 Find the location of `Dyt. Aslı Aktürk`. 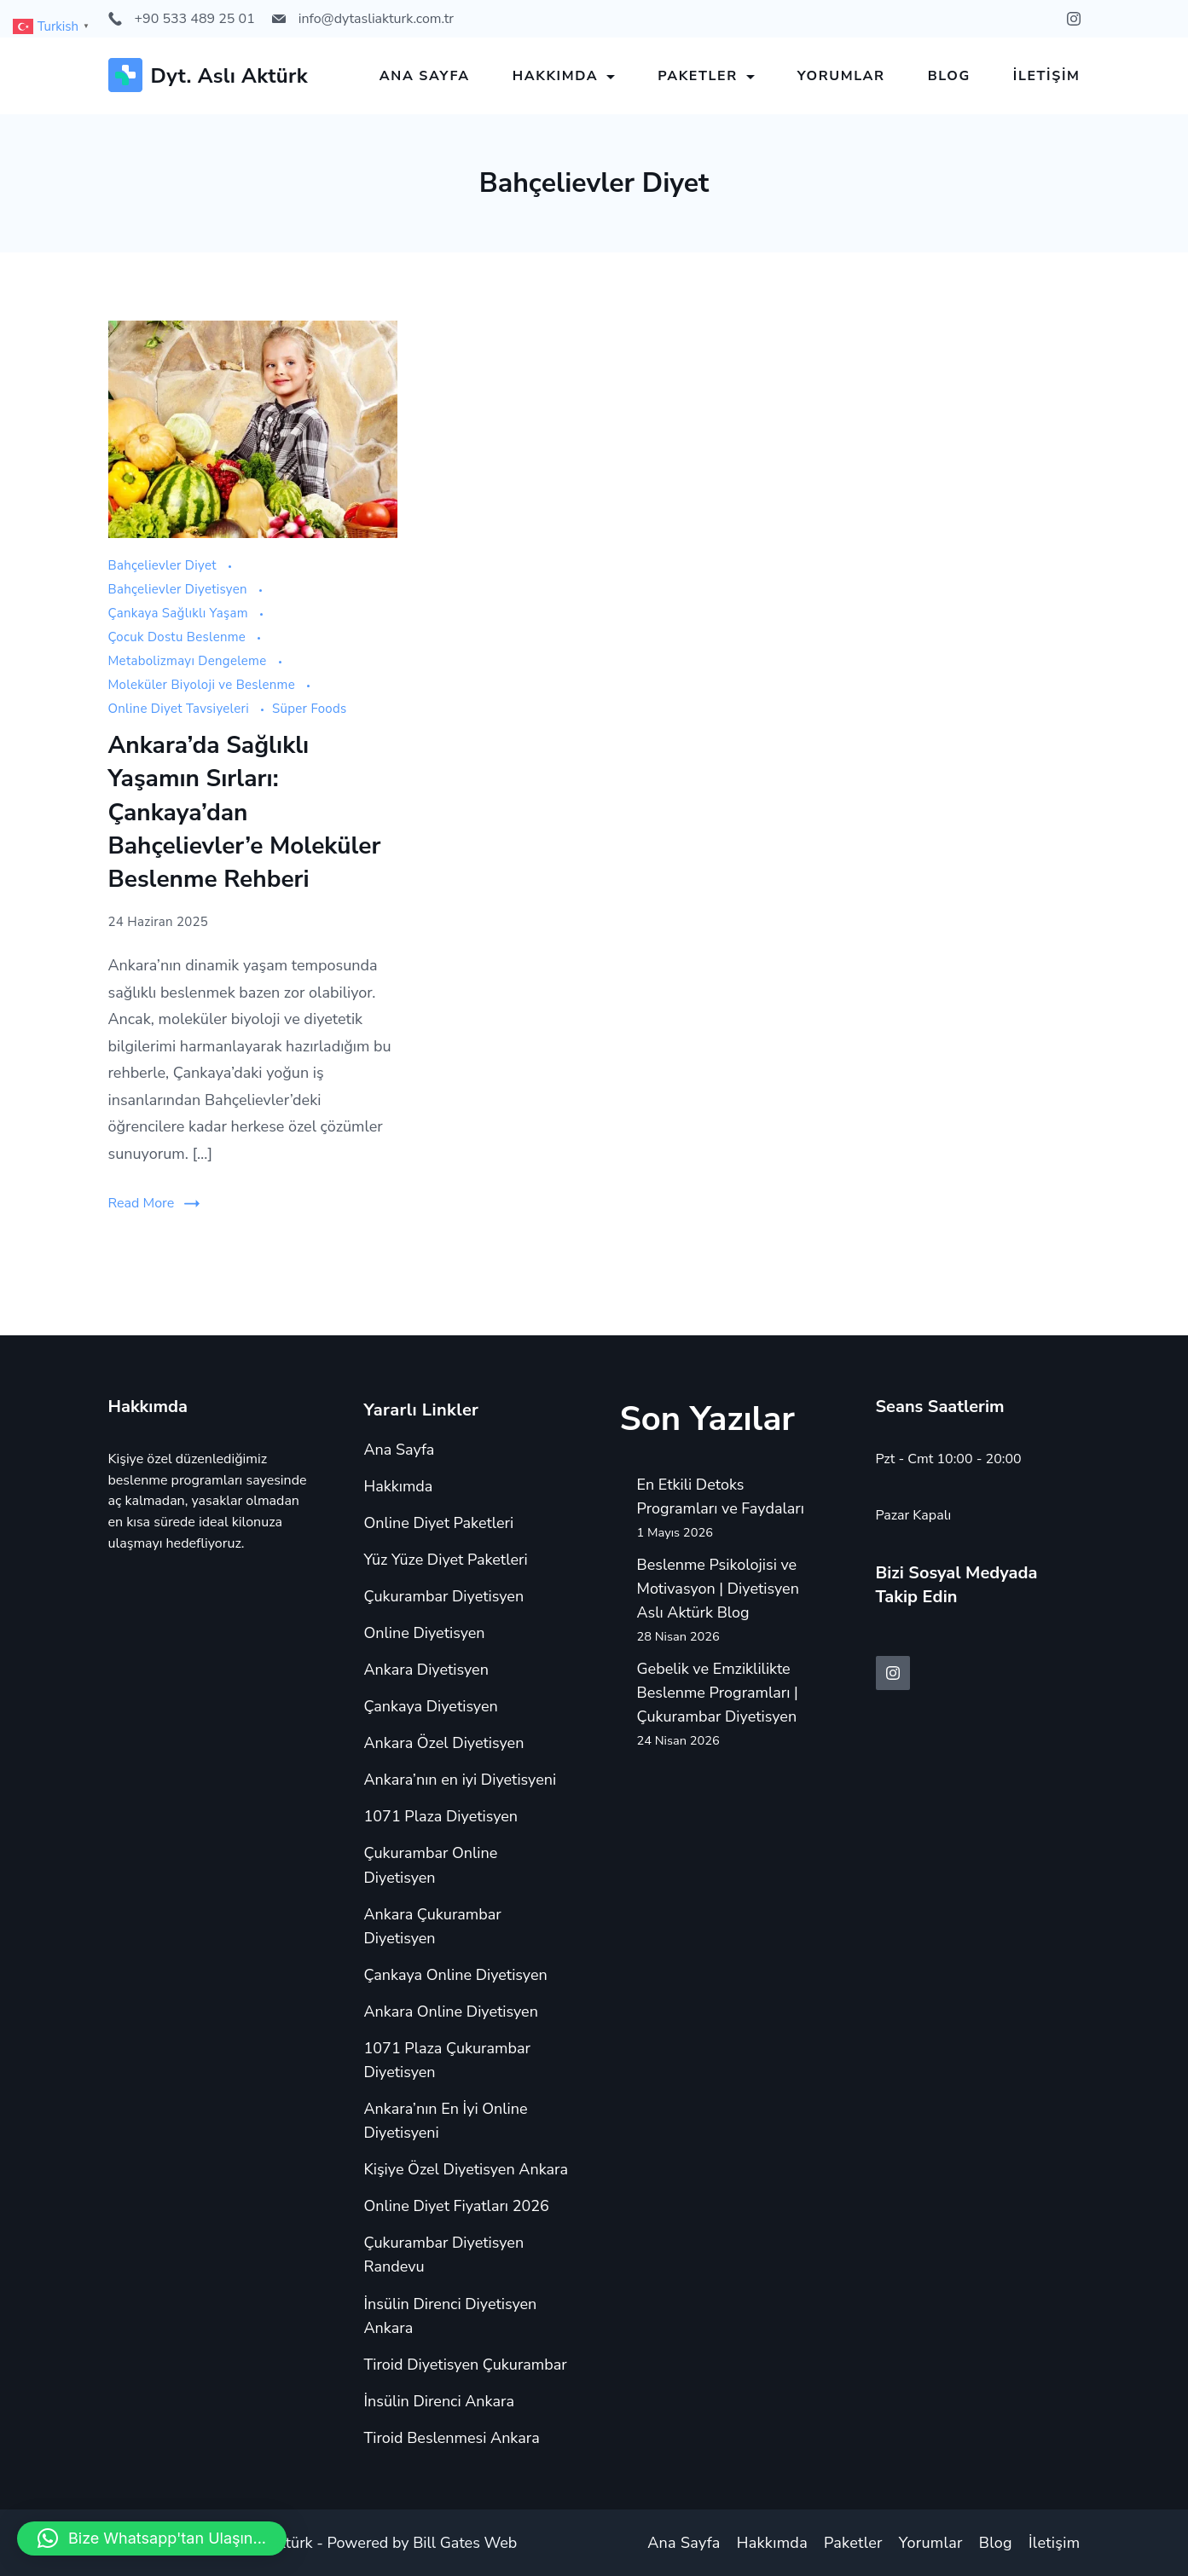

Dyt. Aslı Aktürk is located at coordinates (230, 76).